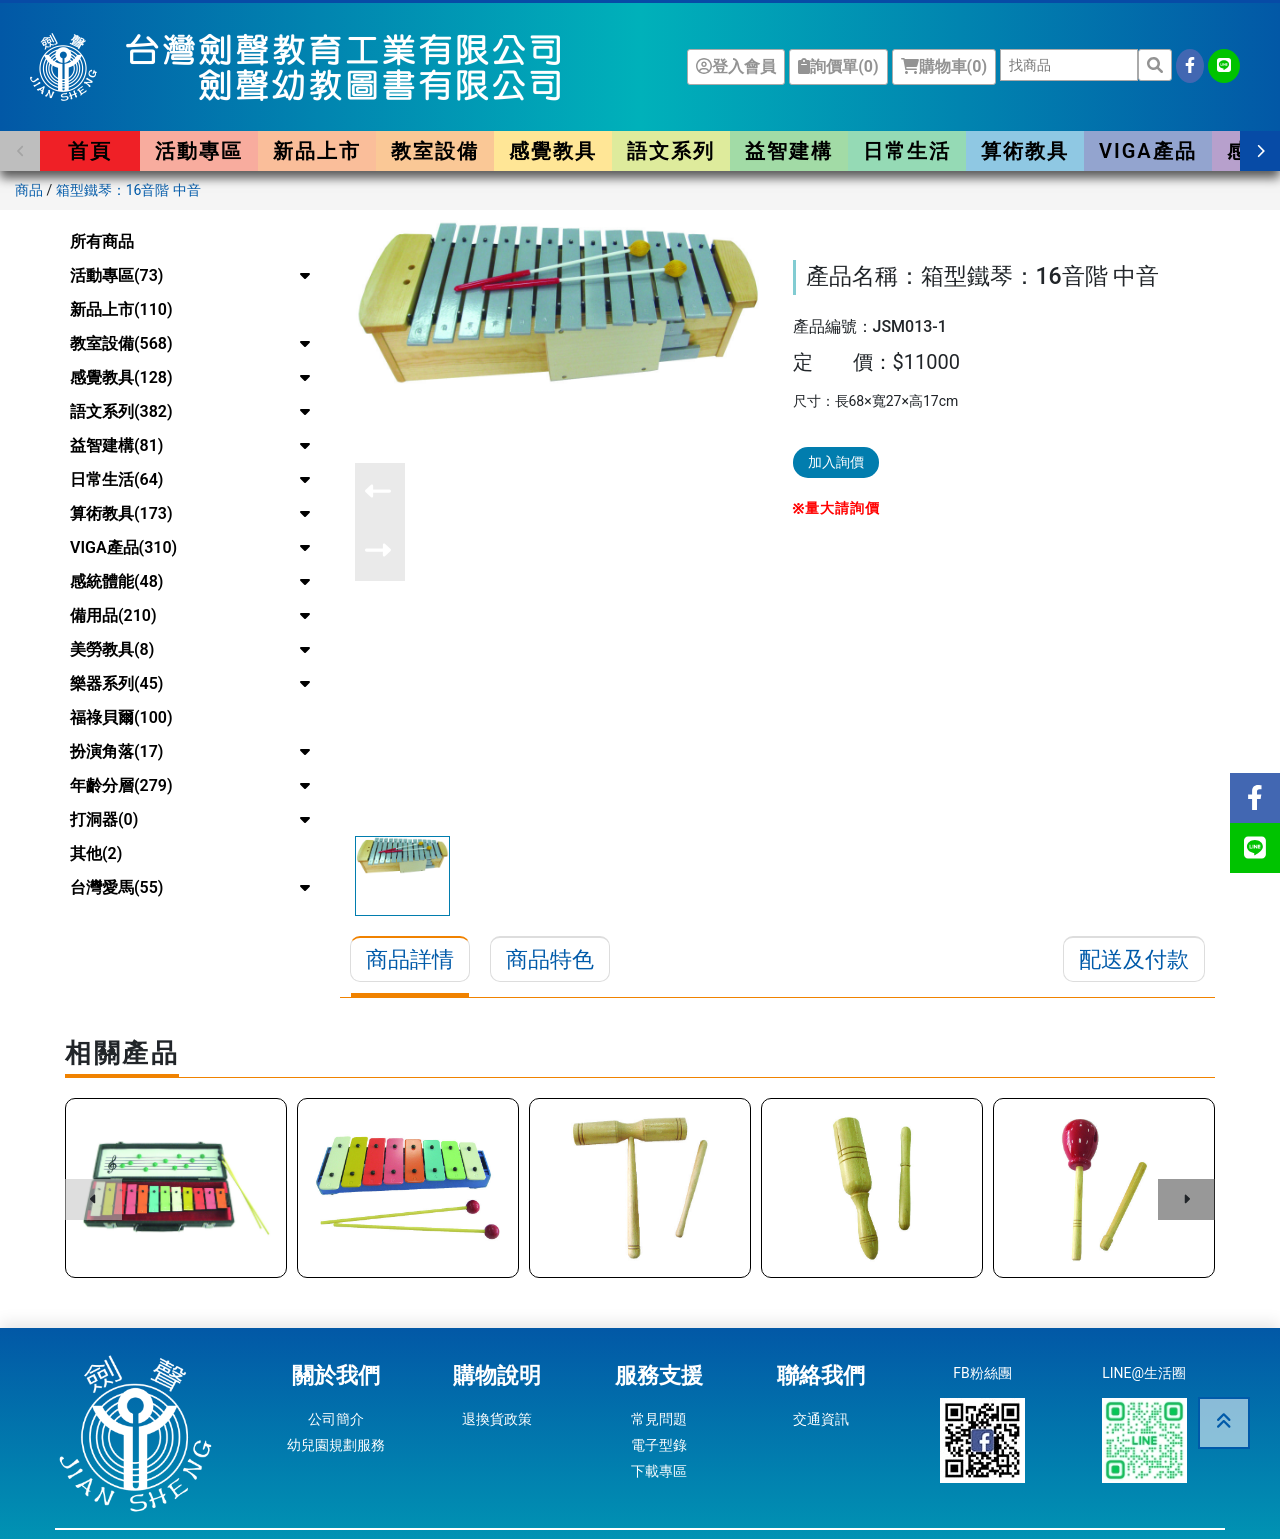 The height and width of the screenshot is (1539, 1280). What do you see at coordinates (789, 151) in the screenshot?
I see `益智建構` at bounding box center [789, 151].